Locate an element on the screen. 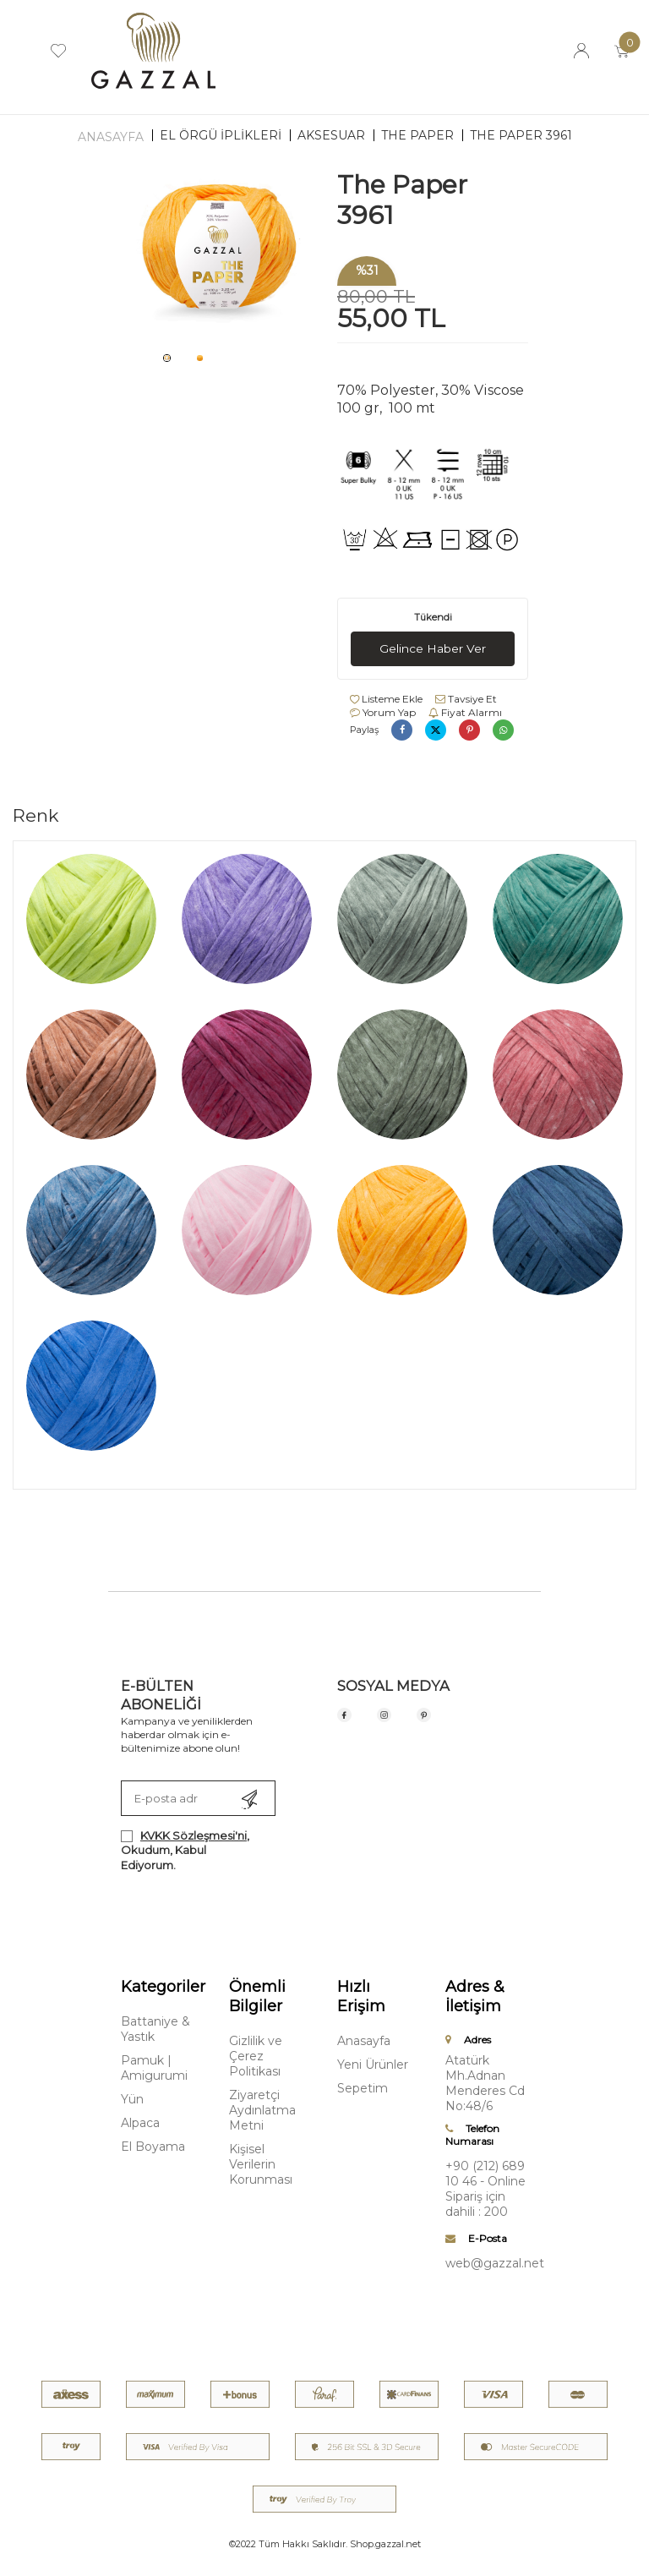 This screenshot has width=649, height=2576. , Okudum, Kabul Ediyorum. is located at coordinates (185, 1850).